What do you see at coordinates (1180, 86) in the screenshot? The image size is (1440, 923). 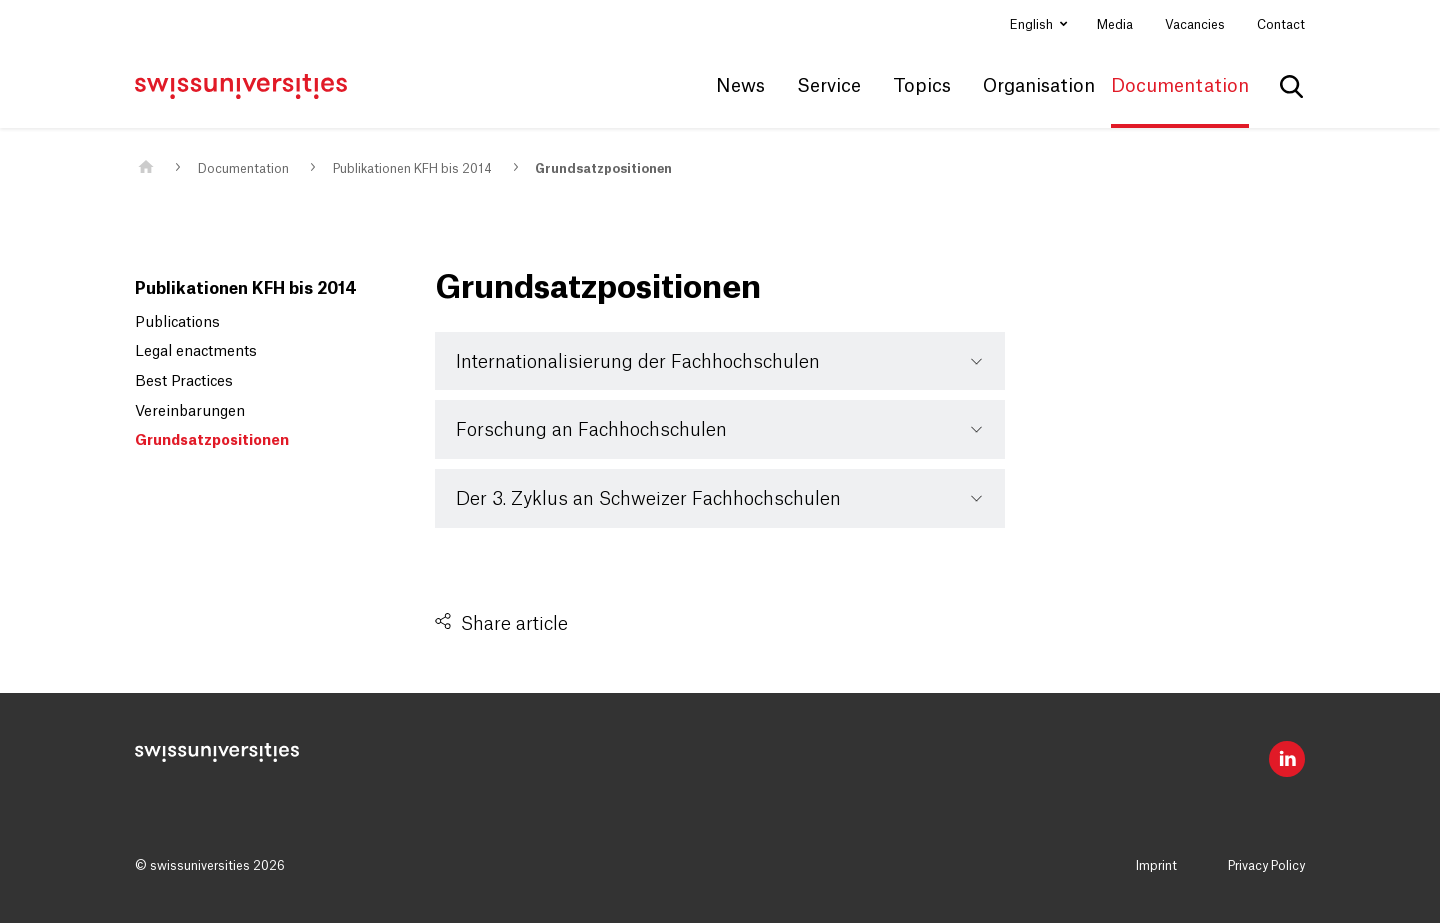 I see `Documentation [button]` at bounding box center [1180, 86].